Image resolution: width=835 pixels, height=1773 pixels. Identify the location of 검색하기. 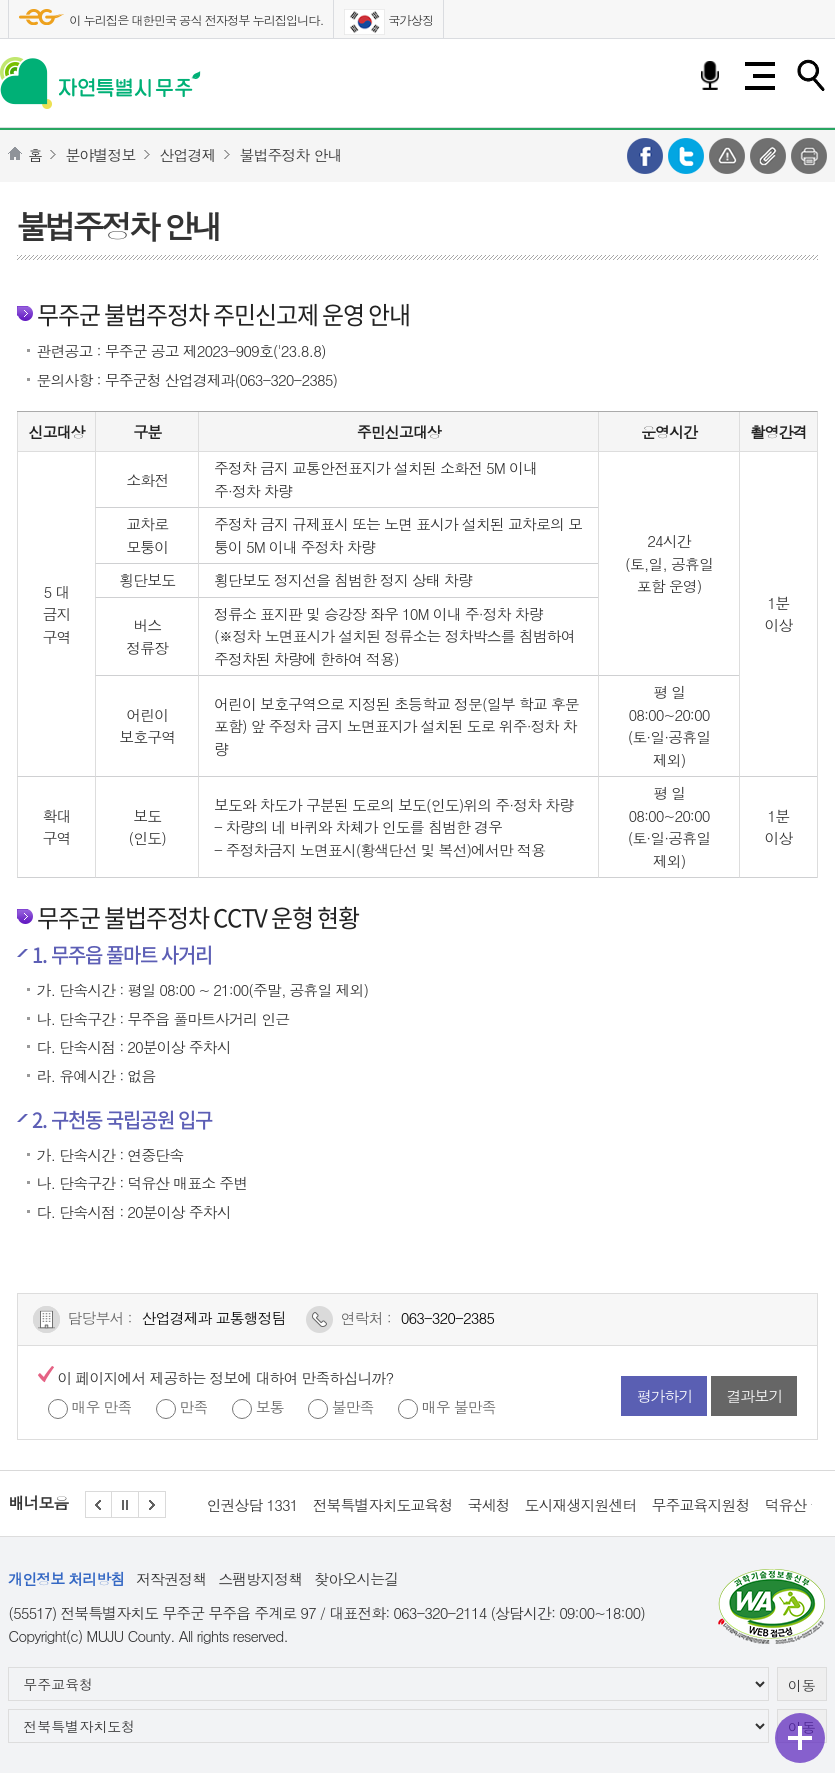
(810, 76).